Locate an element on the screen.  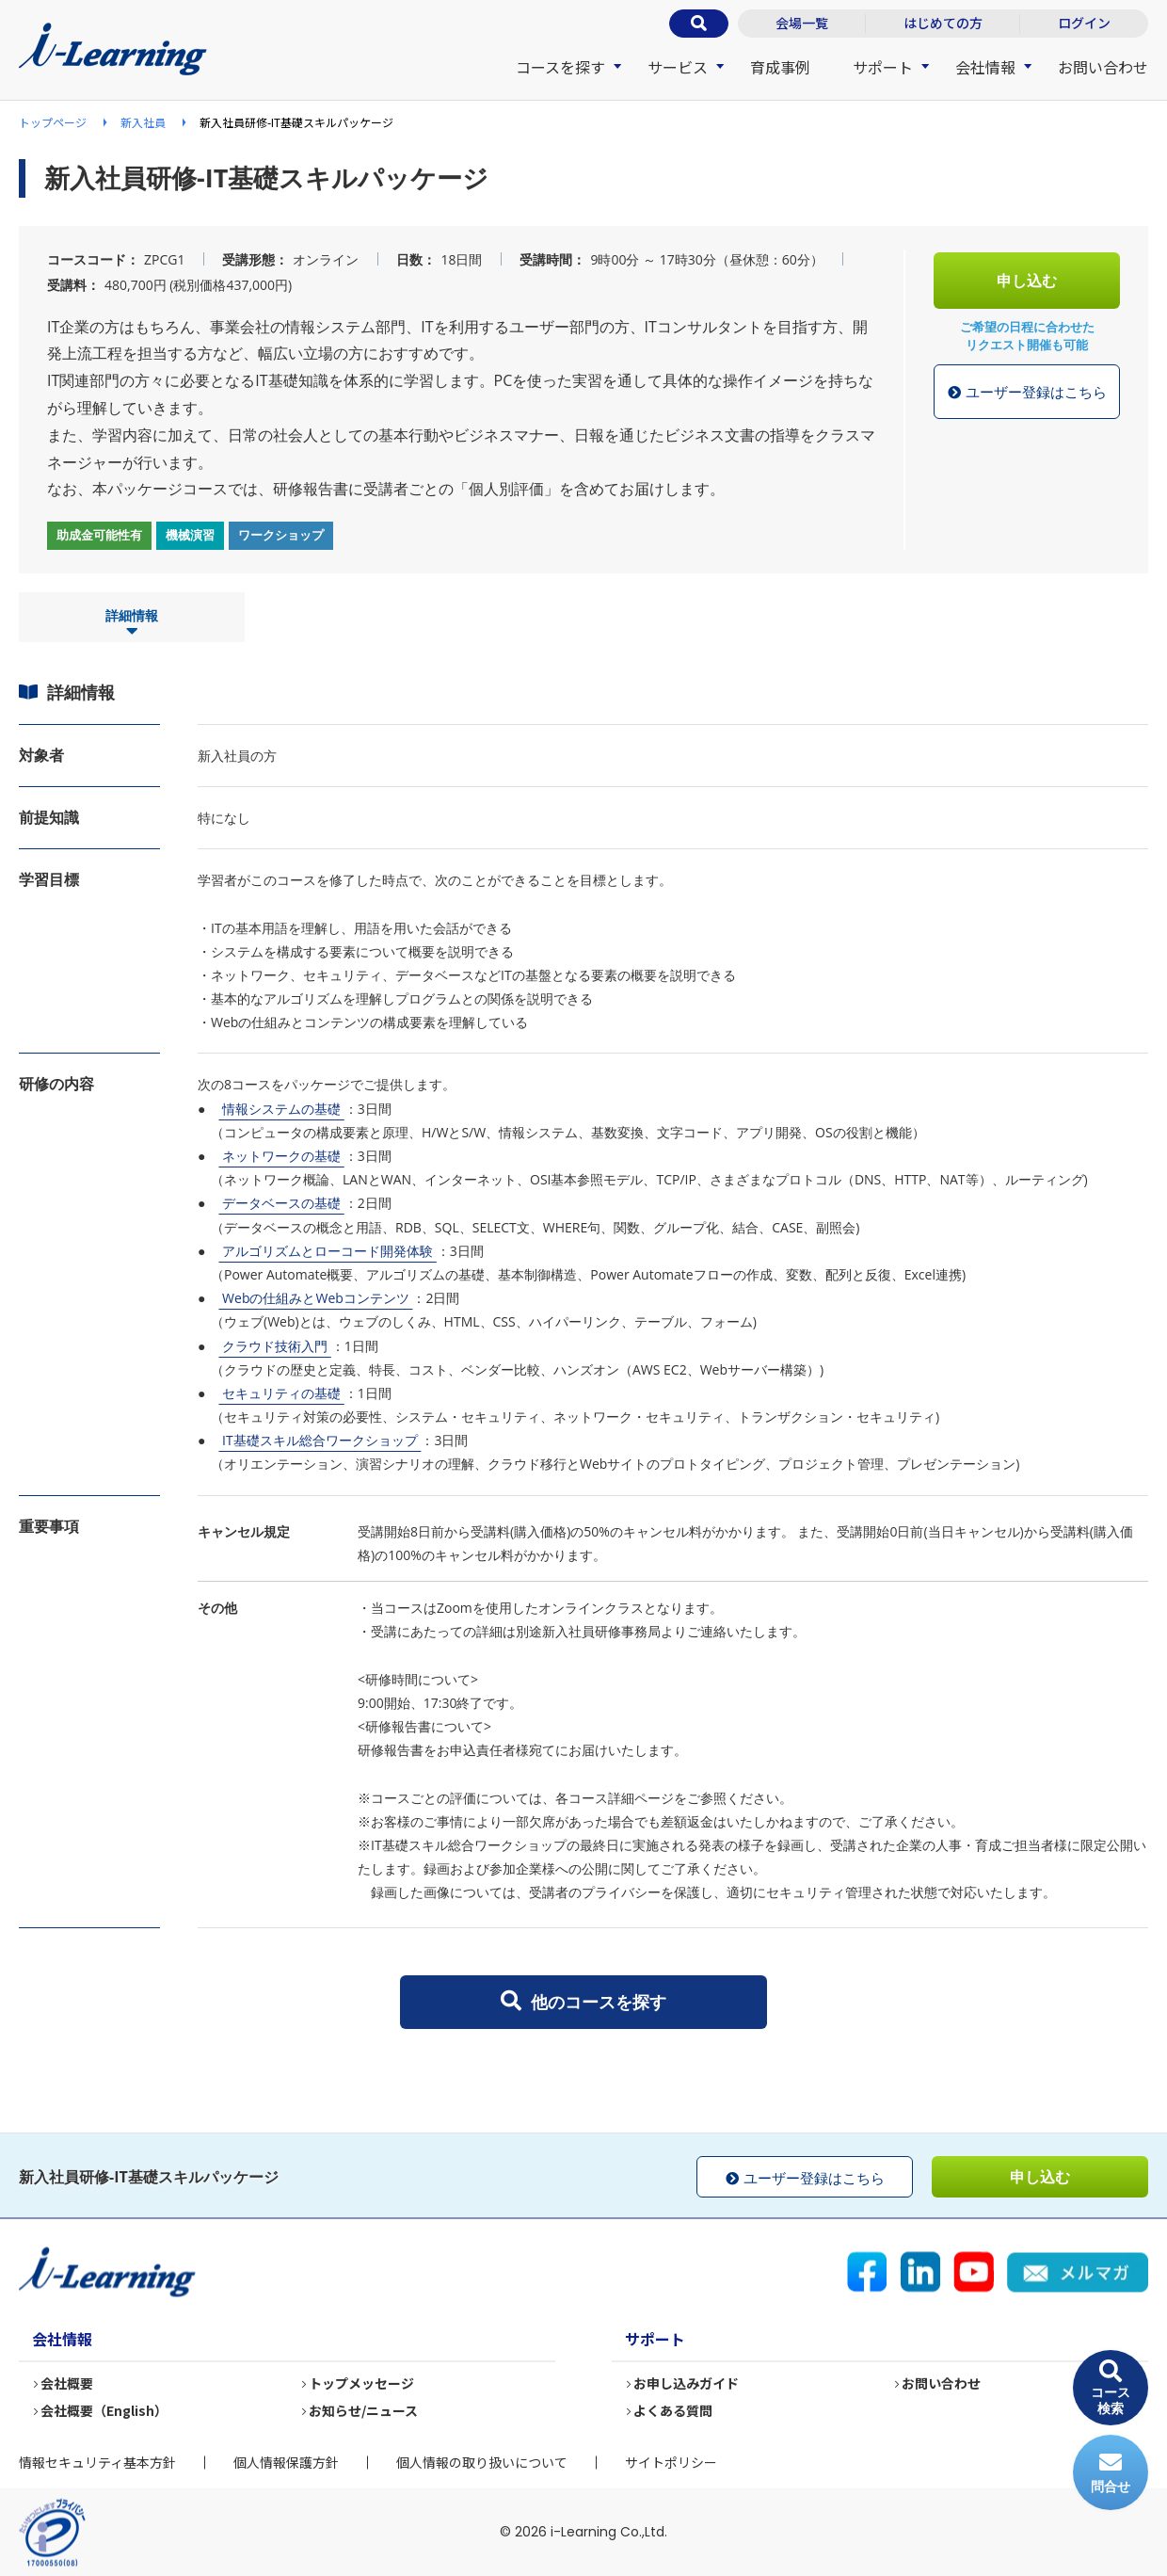
トップメッセージ is located at coordinates (362, 2384).